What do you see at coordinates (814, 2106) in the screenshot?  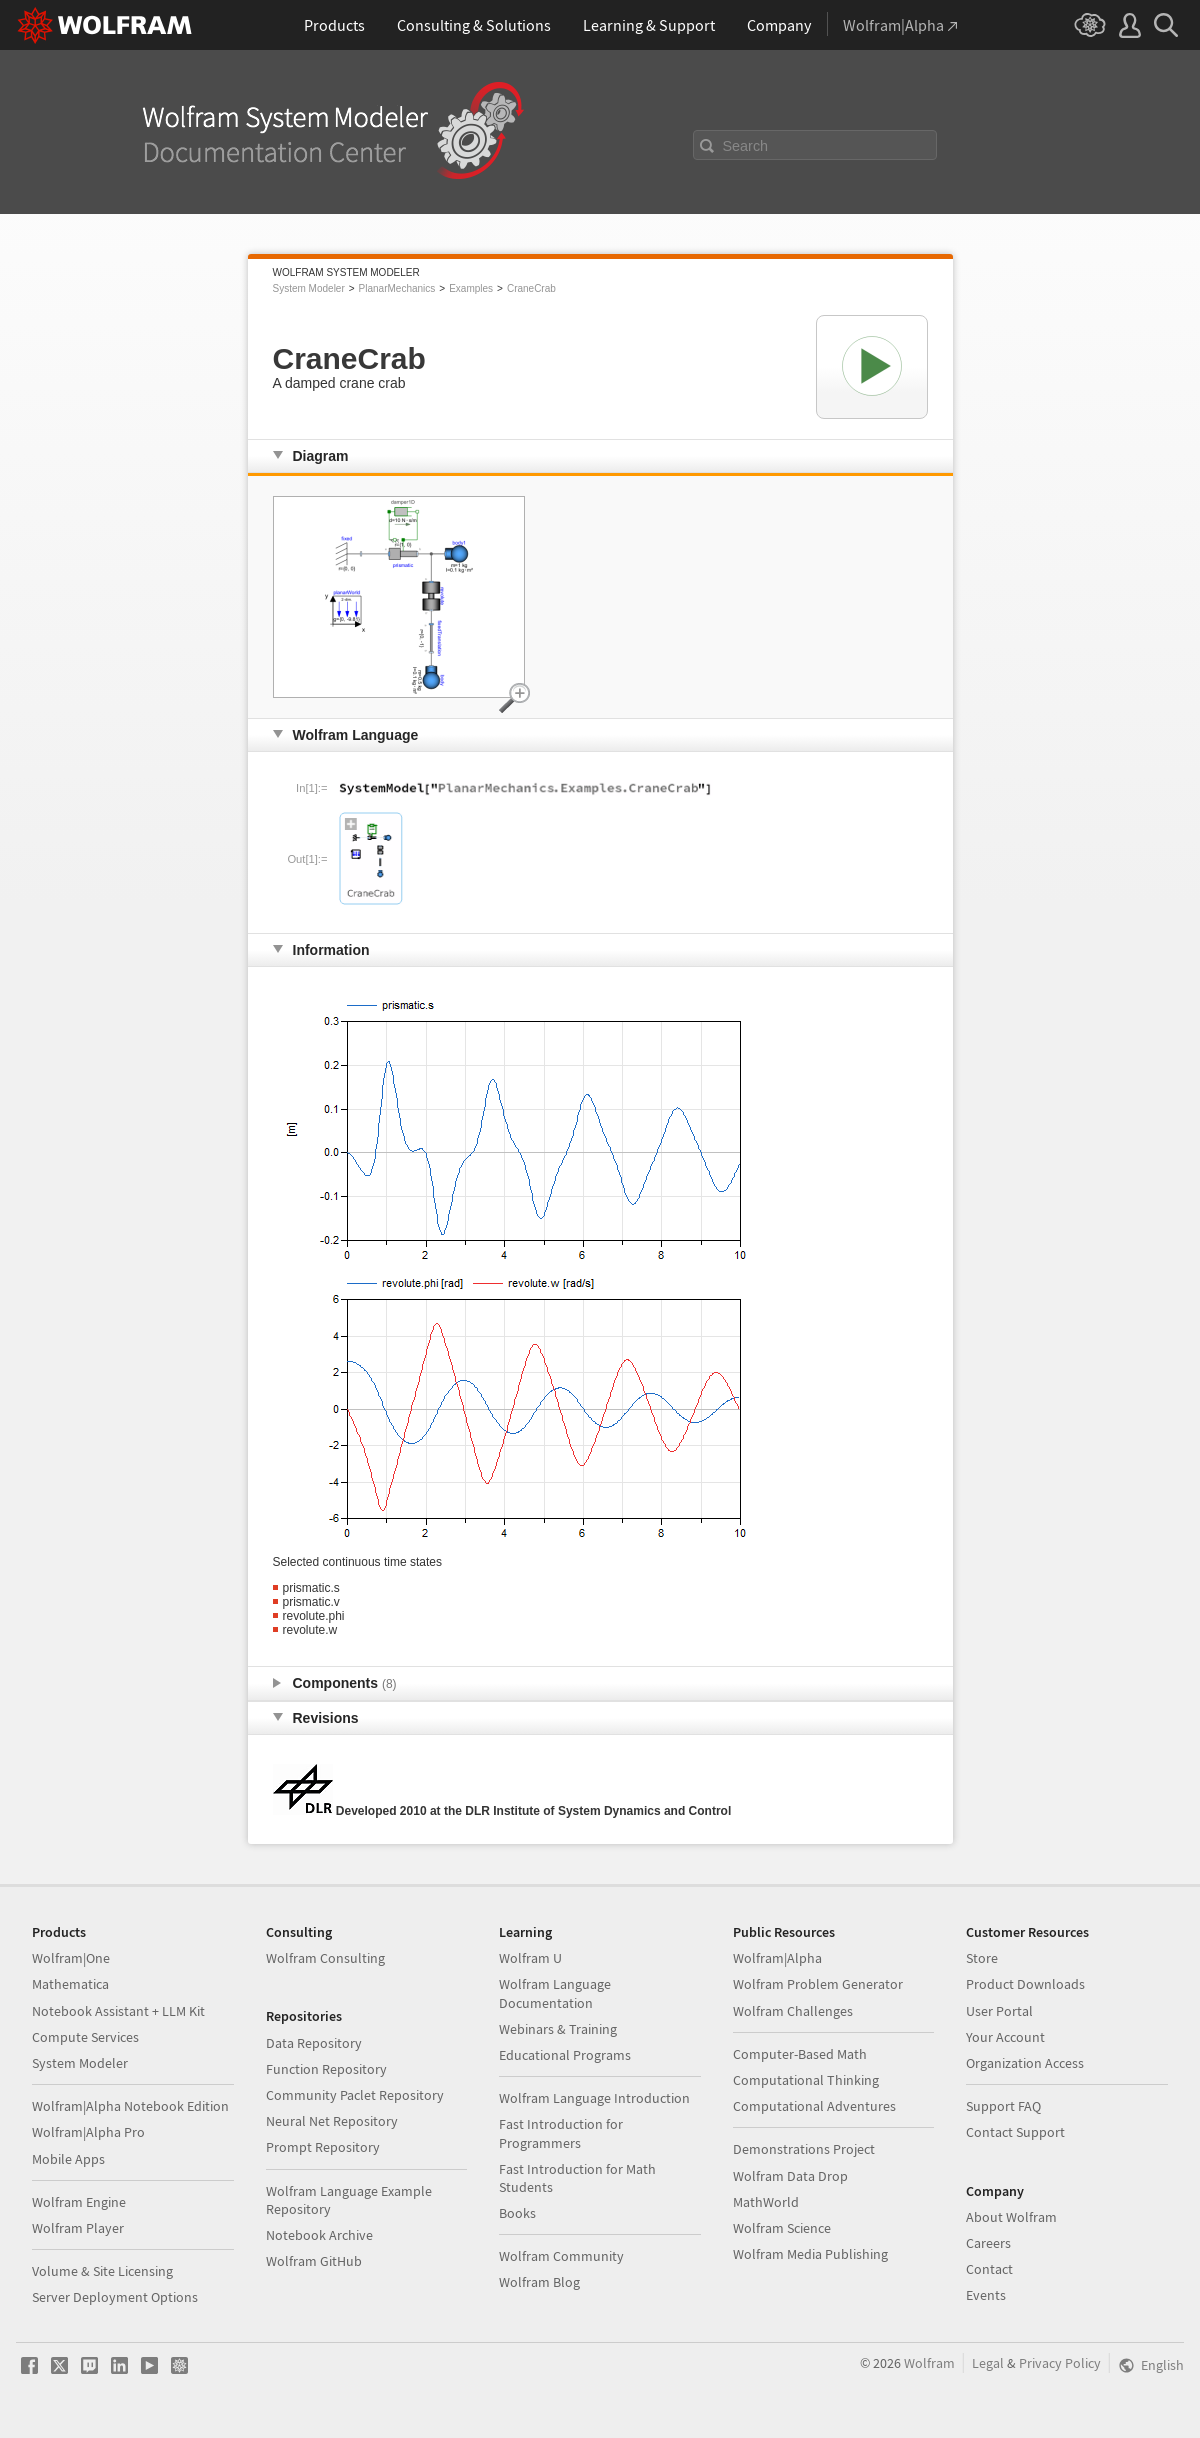 I see `Computational Adventures` at bounding box center [814, 2106].